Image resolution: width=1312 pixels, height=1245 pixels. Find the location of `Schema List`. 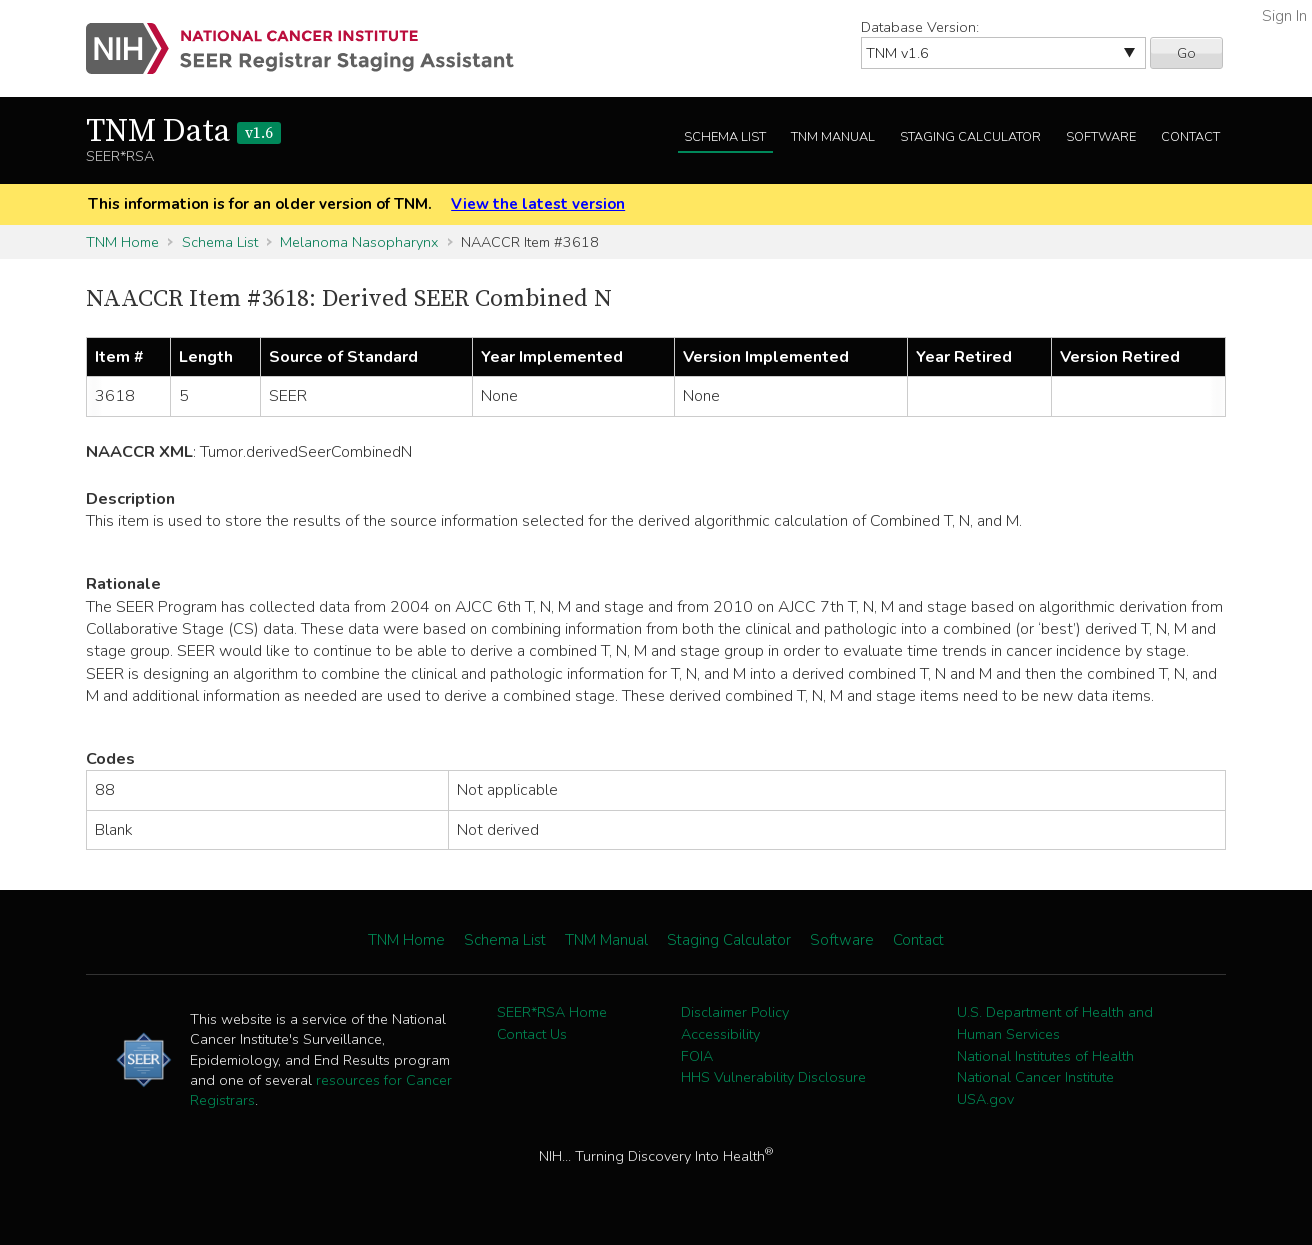

Schema List is located at coordinates (725, 137).